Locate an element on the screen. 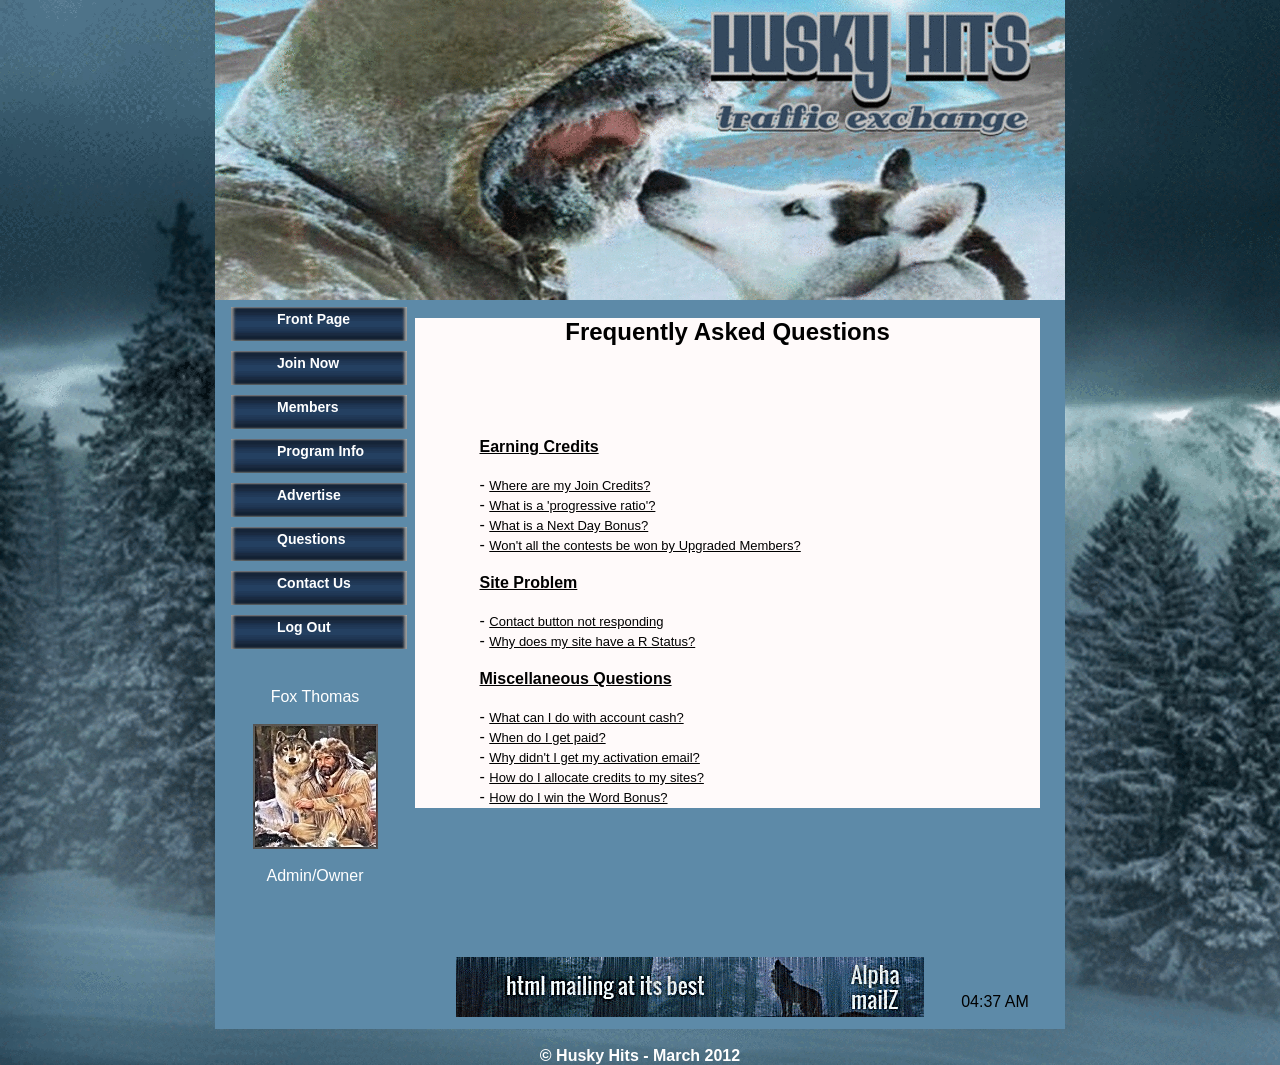 This screenshot has width=1280, height=1065. Front Page is located at coordinates (313, 319).